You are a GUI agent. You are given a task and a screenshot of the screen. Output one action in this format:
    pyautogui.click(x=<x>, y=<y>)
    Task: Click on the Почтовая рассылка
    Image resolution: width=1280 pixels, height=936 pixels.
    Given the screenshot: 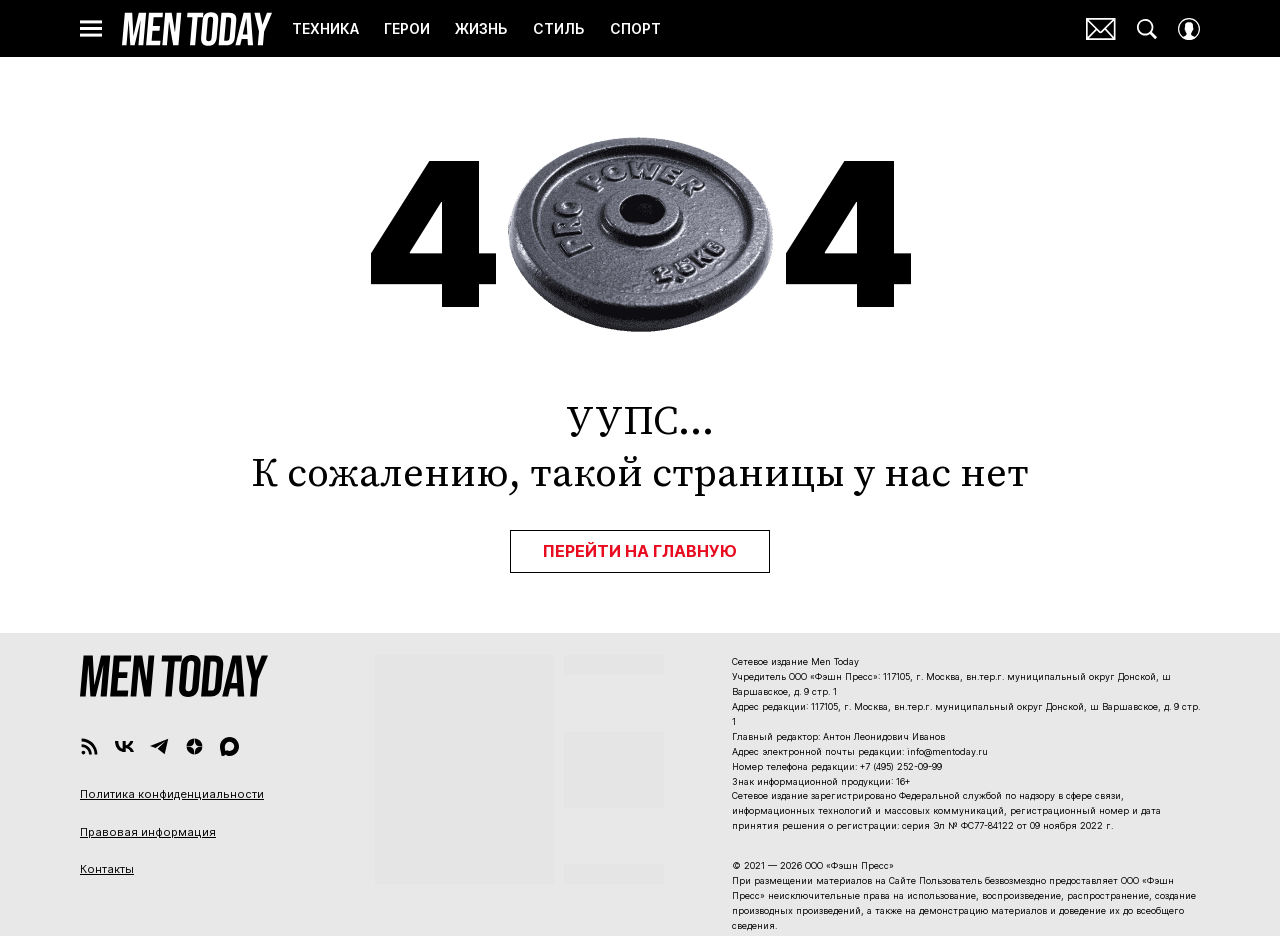 What is the action you would take?
    pyautogui.click(x=1101, y=29)
    